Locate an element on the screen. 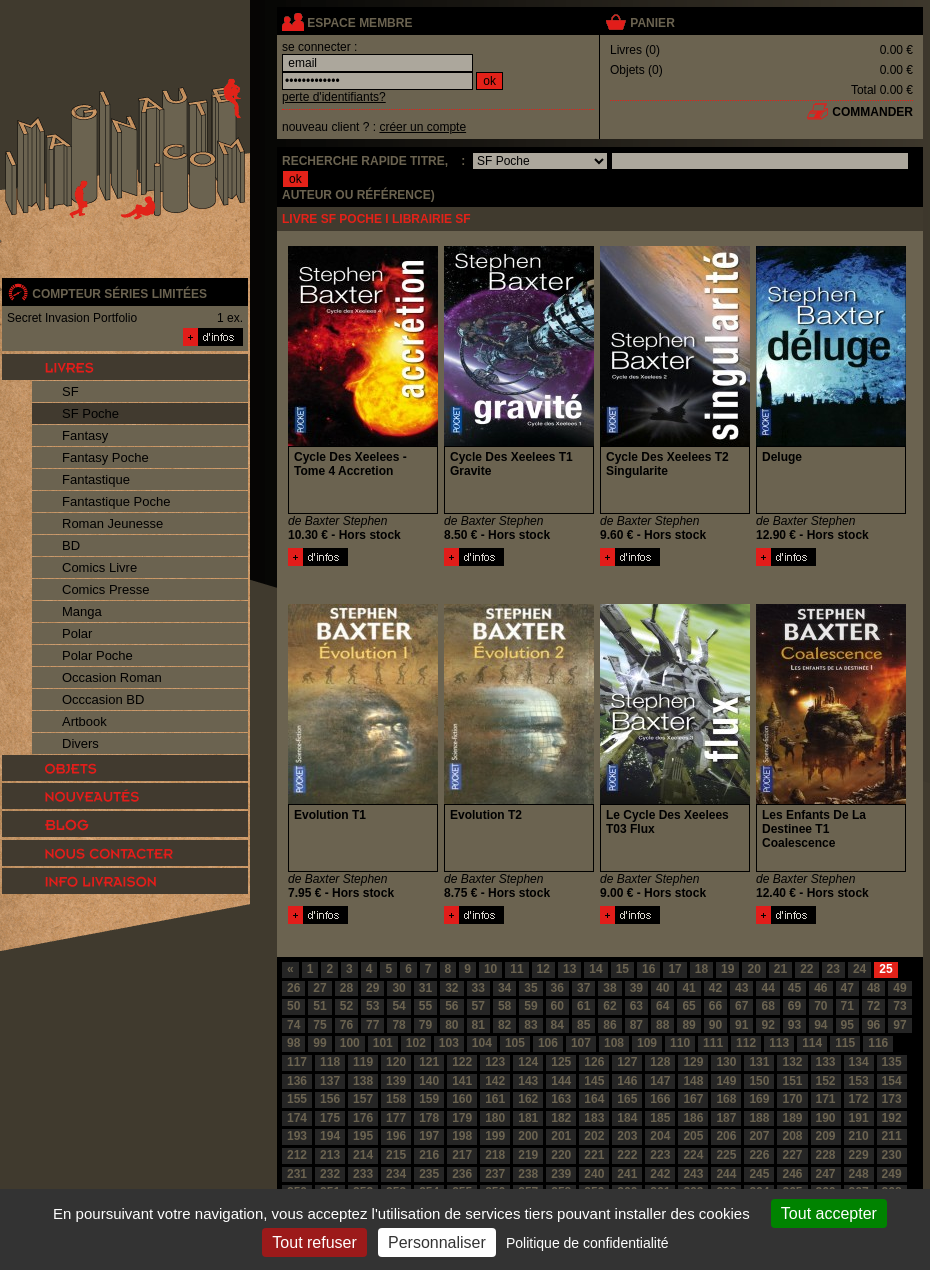 The image size is (930, 1270). 124 is located at coordinates (528, 1062).